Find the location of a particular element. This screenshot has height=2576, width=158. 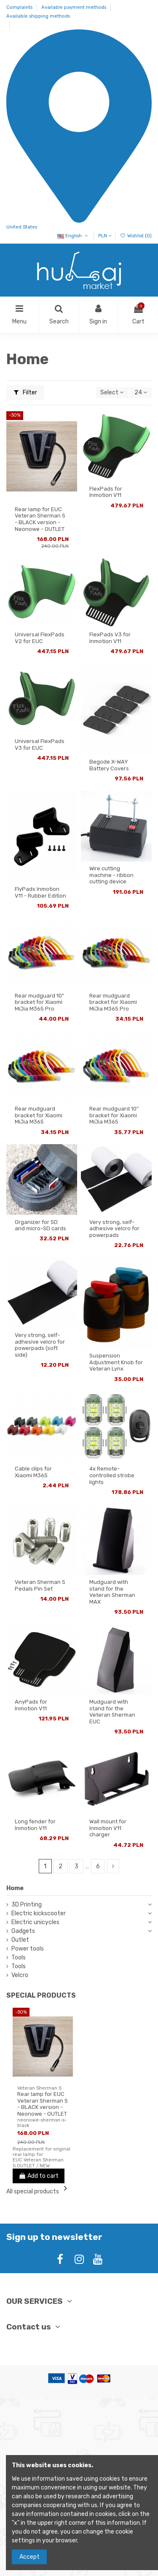

4x Remote-controlled strobe lights is located at coordinates (111, 1475).